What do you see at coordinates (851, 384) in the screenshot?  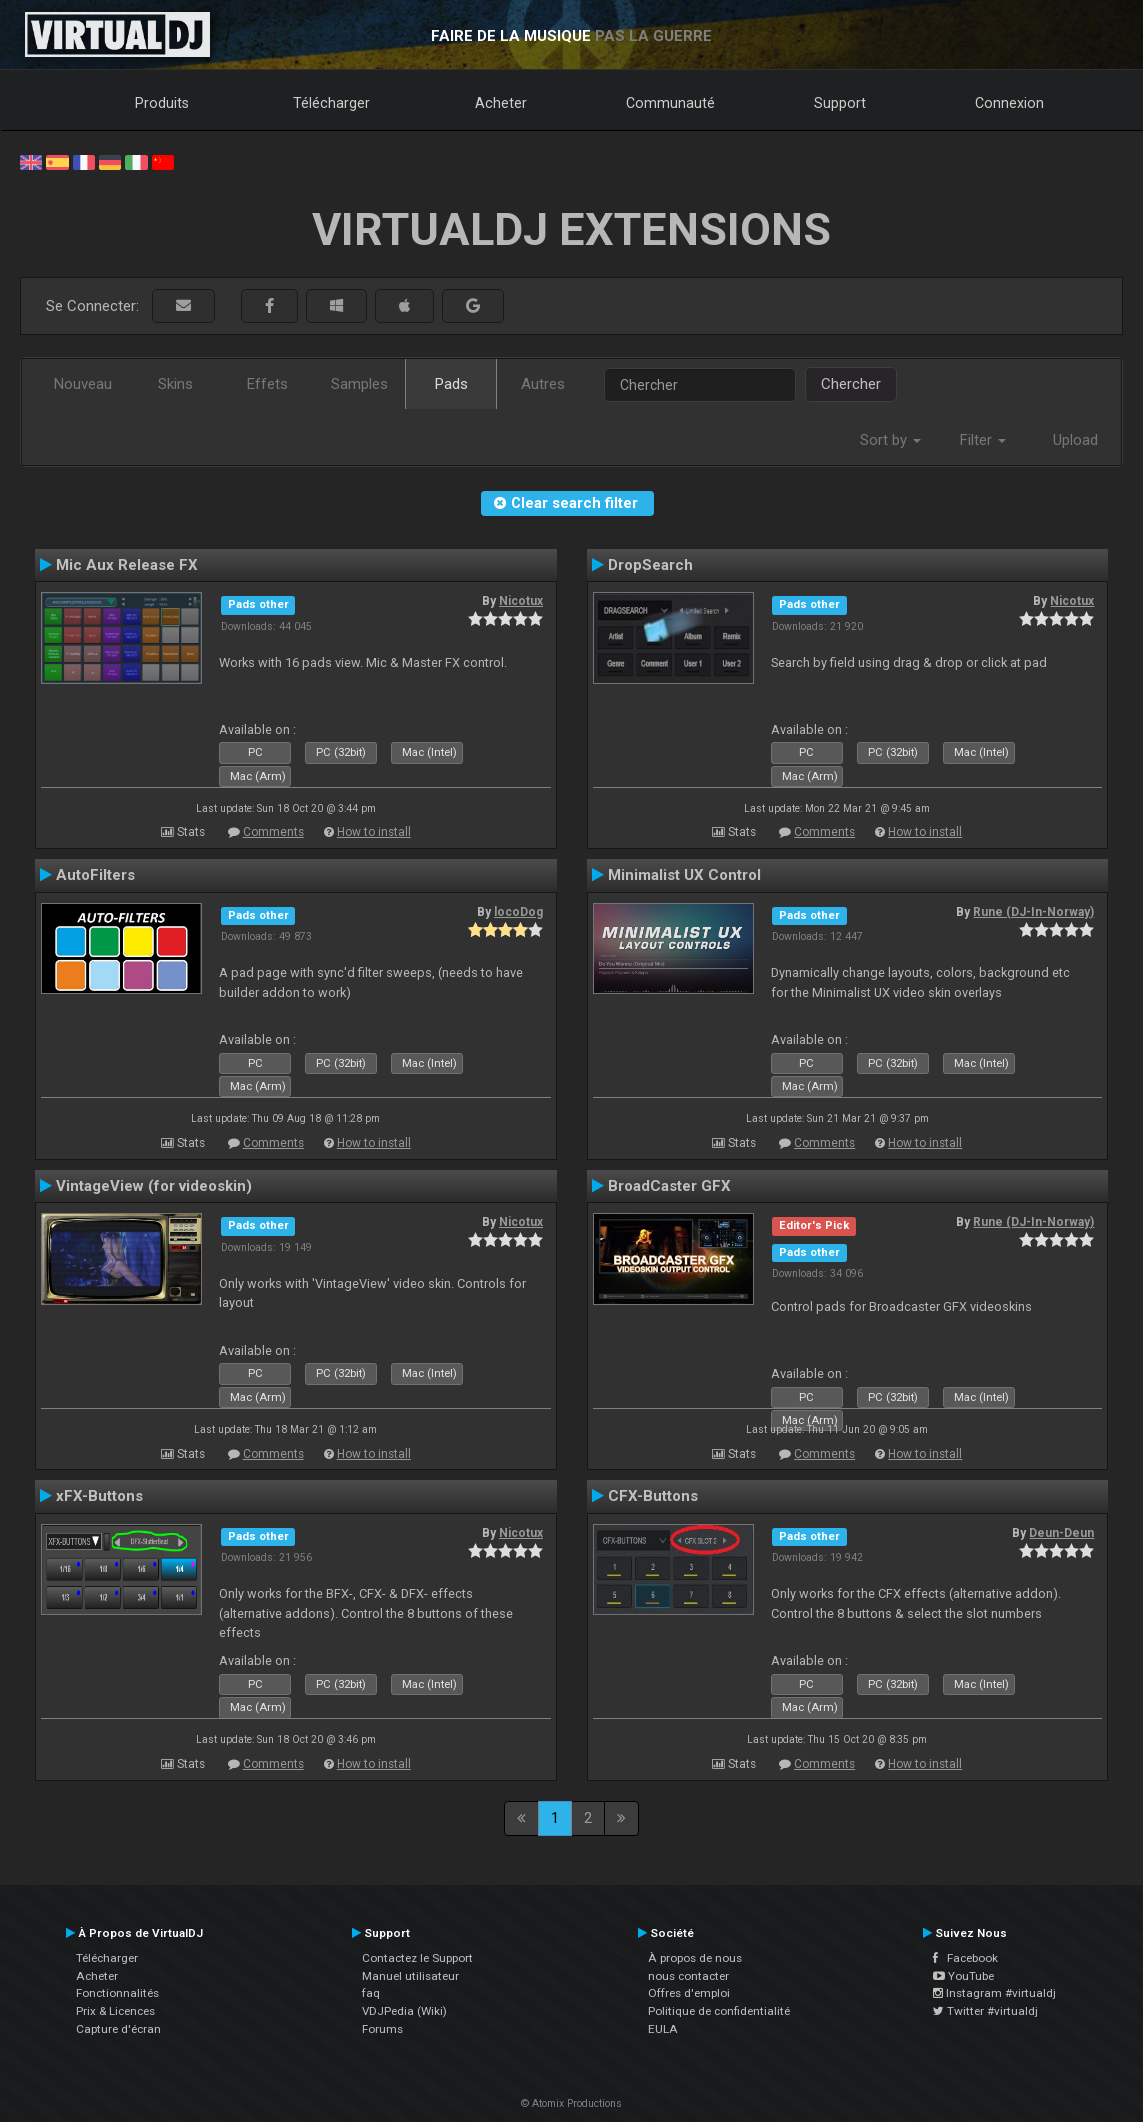 I see `Chercher` at bounding box center [851, 384].